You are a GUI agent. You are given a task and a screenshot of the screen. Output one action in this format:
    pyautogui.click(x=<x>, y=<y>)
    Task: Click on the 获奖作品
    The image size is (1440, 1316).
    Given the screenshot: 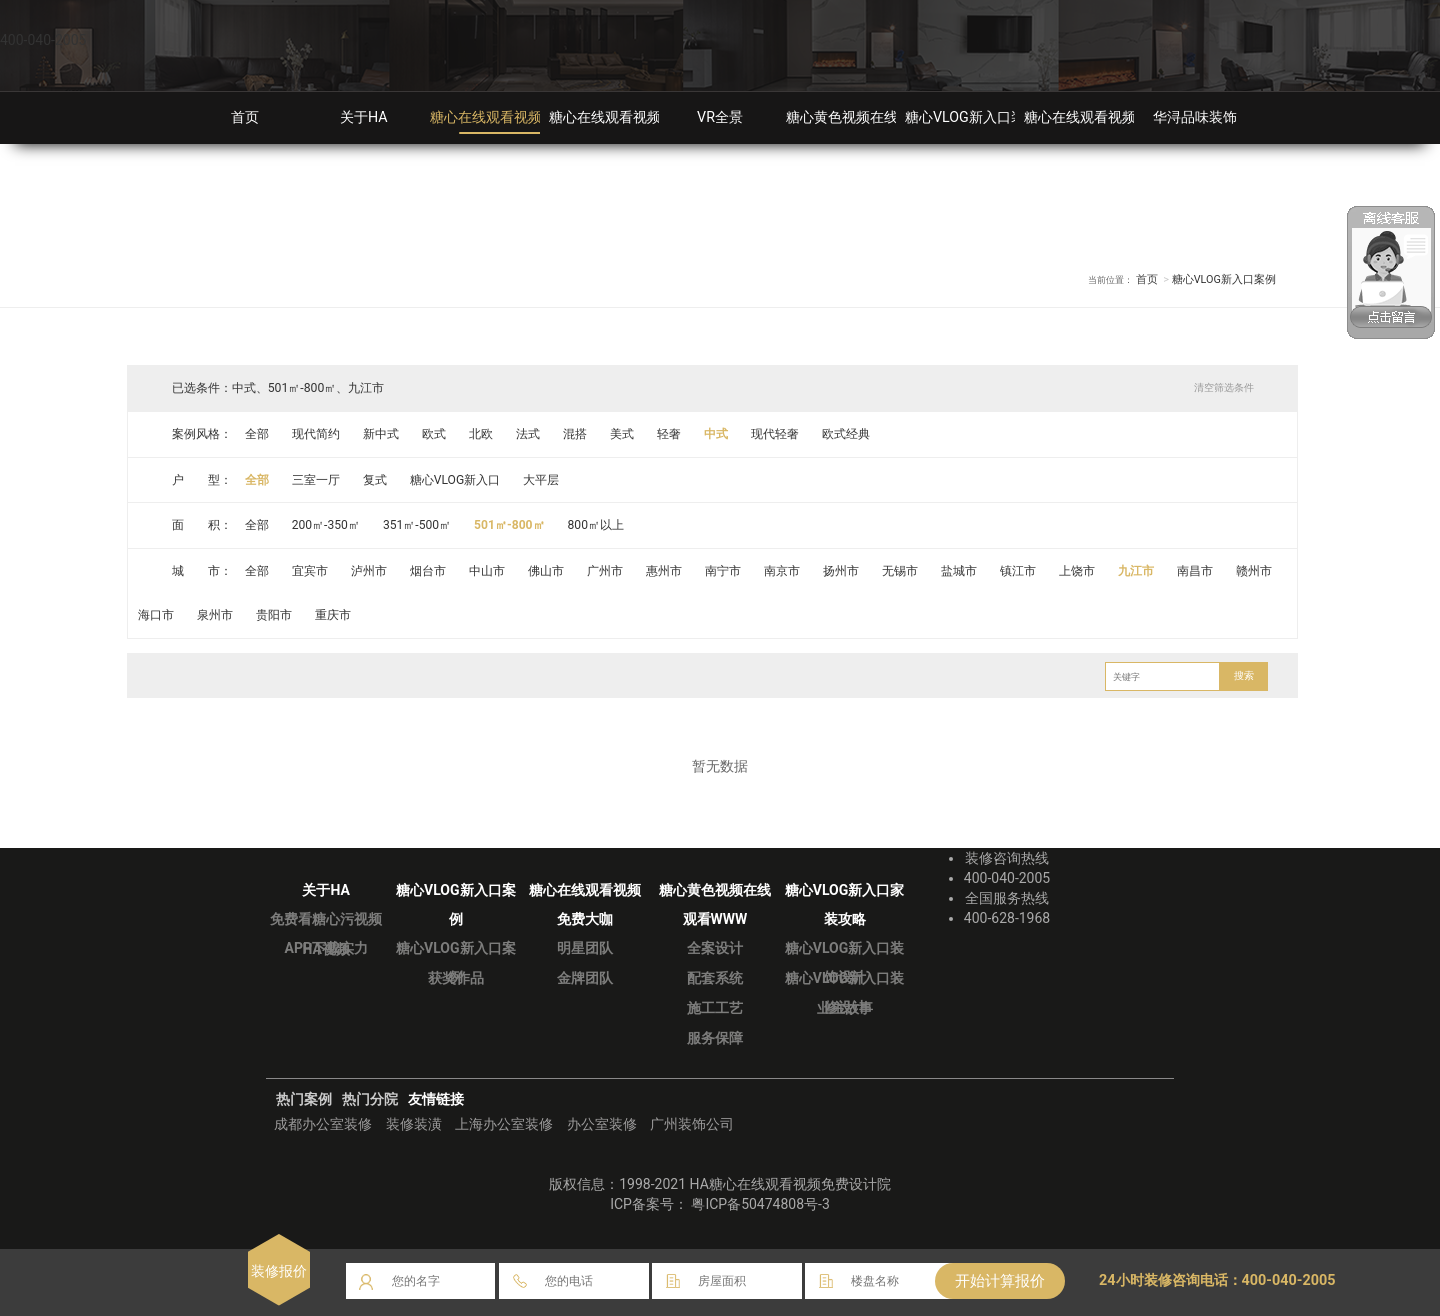 What is the action you would take?
    pyautogui.click(x=456, y=978)
    